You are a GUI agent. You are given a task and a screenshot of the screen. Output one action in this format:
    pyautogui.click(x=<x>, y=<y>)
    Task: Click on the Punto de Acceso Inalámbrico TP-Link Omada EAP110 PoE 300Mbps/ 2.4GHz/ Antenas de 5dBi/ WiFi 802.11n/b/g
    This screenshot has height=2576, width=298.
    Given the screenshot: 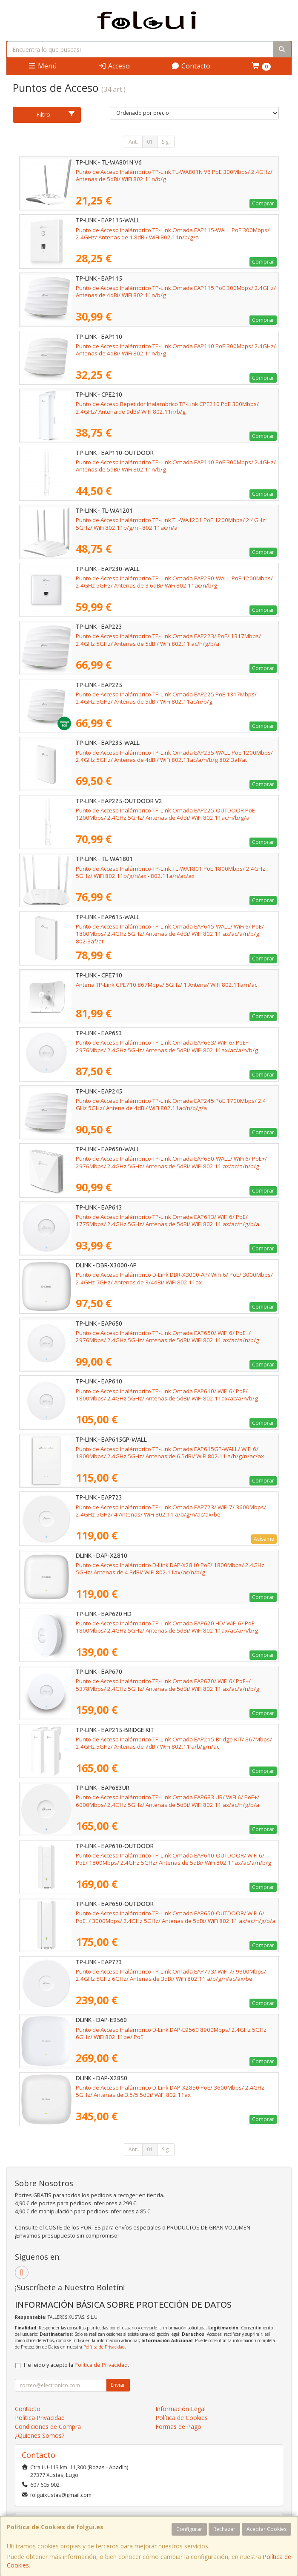 What is the action you would take?
    pyautogui.click(x=176, y=465)
    